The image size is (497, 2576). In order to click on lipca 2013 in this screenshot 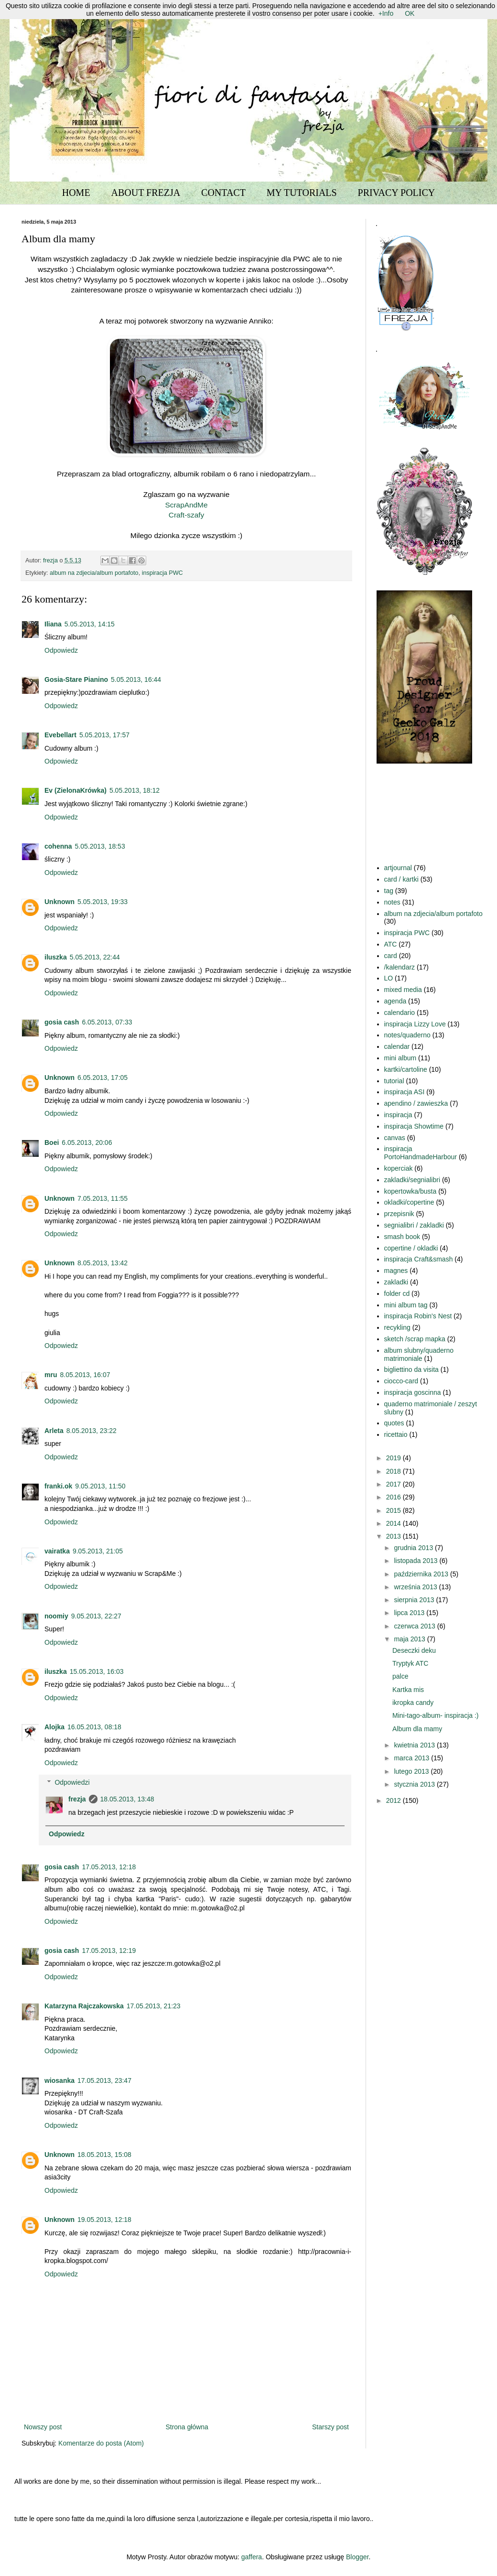, I will do `click(410, 1613)`.